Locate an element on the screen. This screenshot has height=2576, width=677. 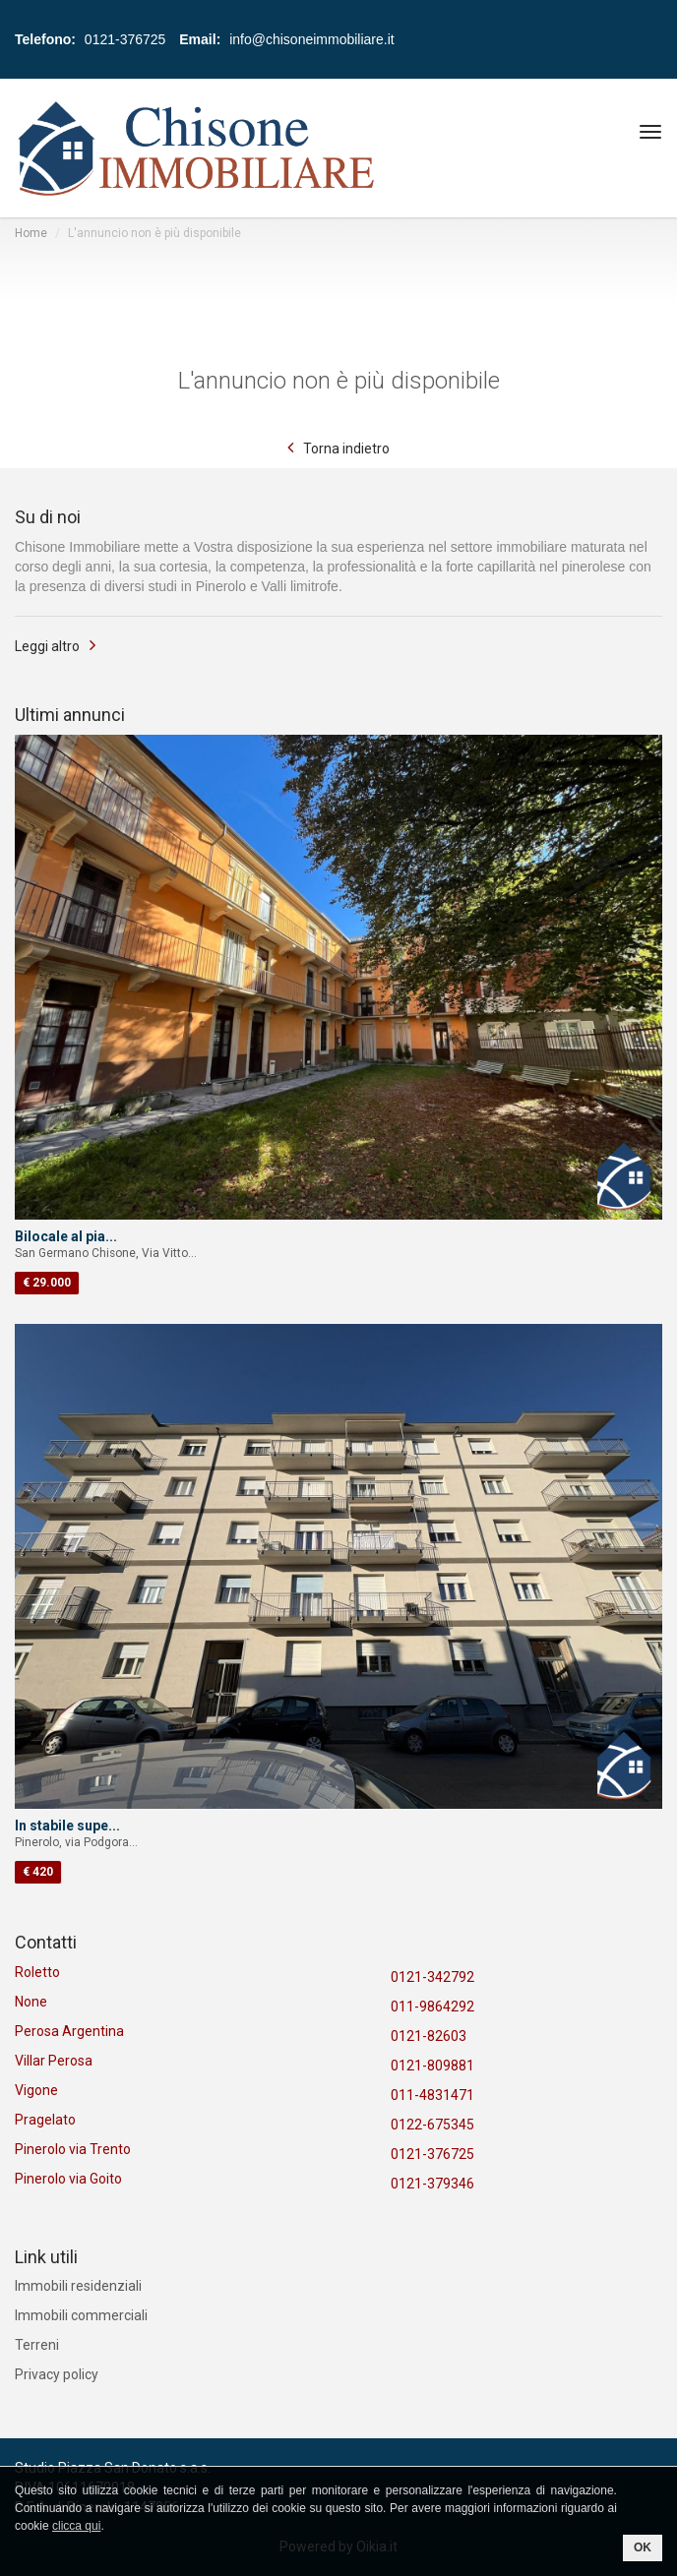
0121-342792 is located at coordinates (432, 1977).